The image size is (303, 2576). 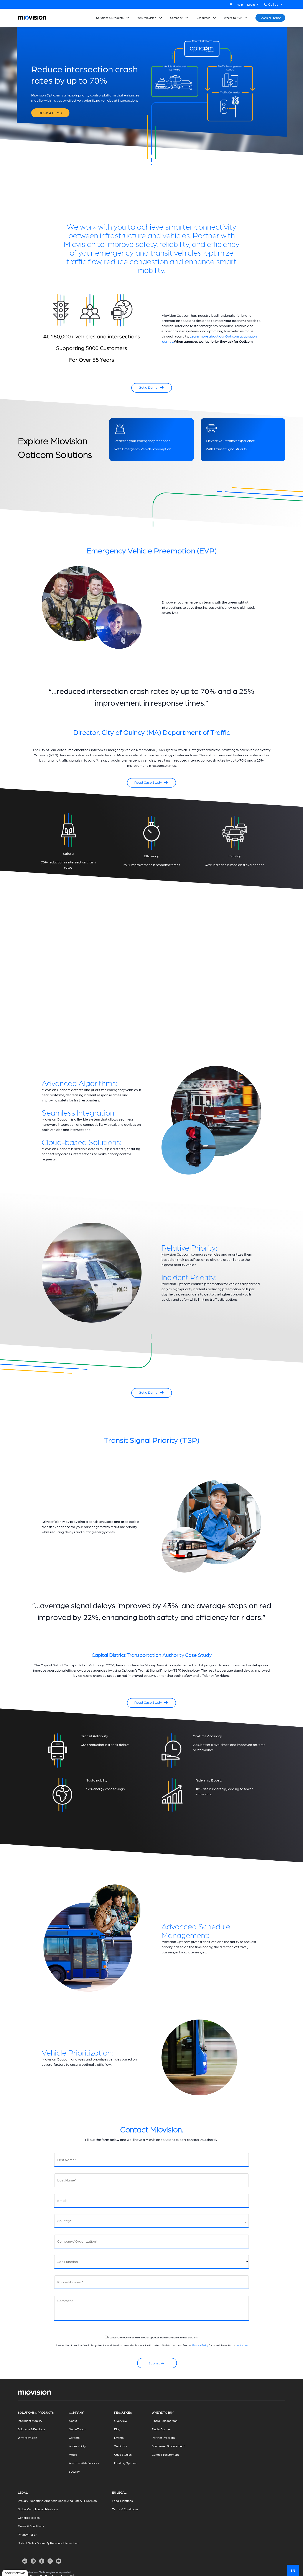 What do you see at coordinates (146, 17) in the screenshot?
I see `Why Miovision` at bounding box center [146, 17].